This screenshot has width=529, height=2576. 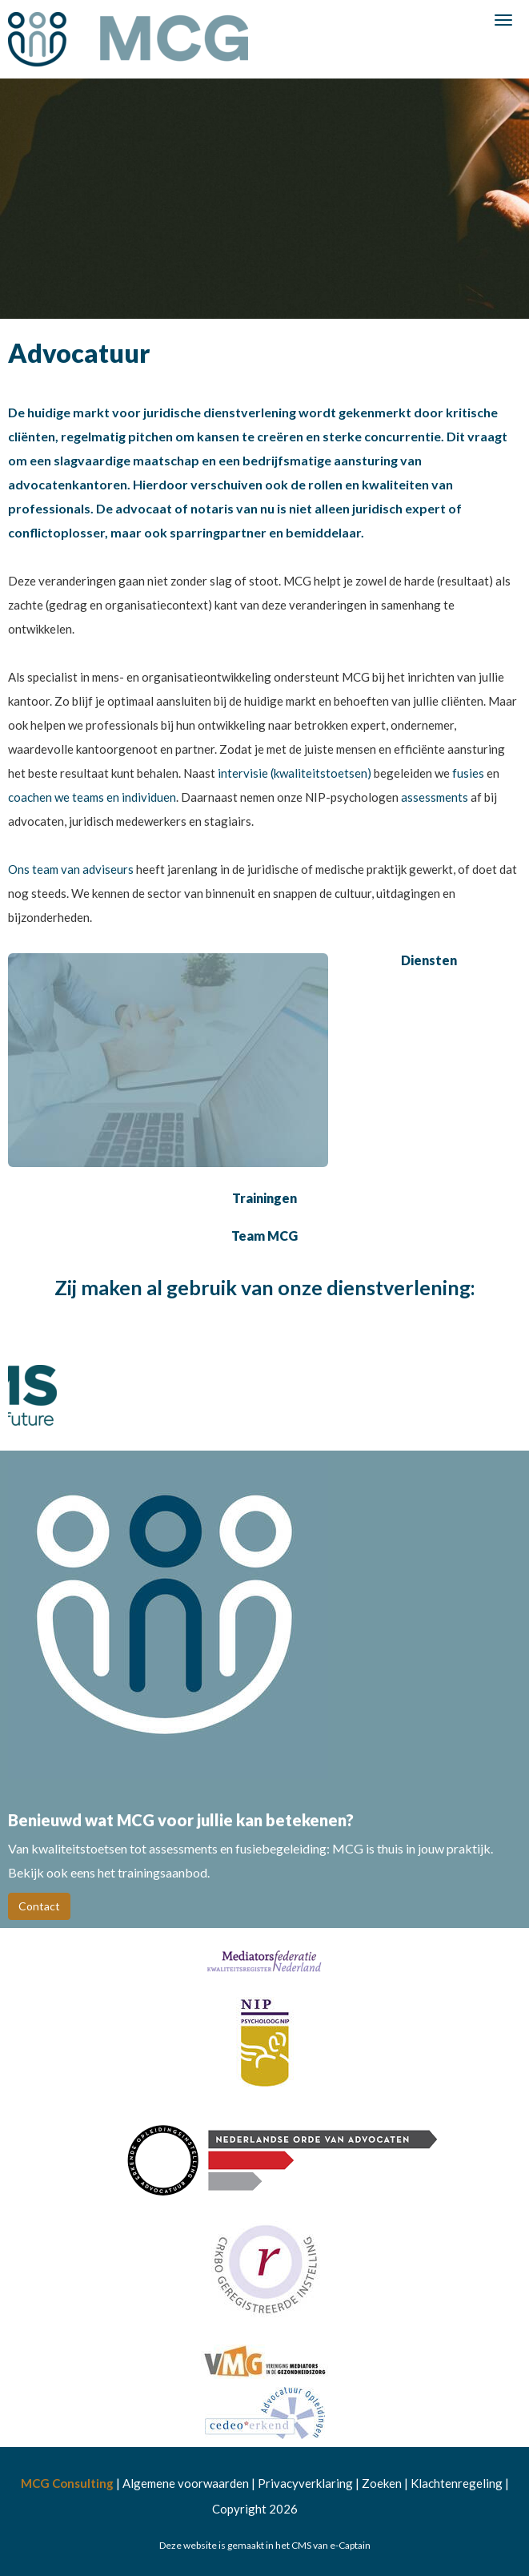 What do you see at coordinates (429, 960) in the screenshot?
I see `Diensten` at bounding box center [429, 960].